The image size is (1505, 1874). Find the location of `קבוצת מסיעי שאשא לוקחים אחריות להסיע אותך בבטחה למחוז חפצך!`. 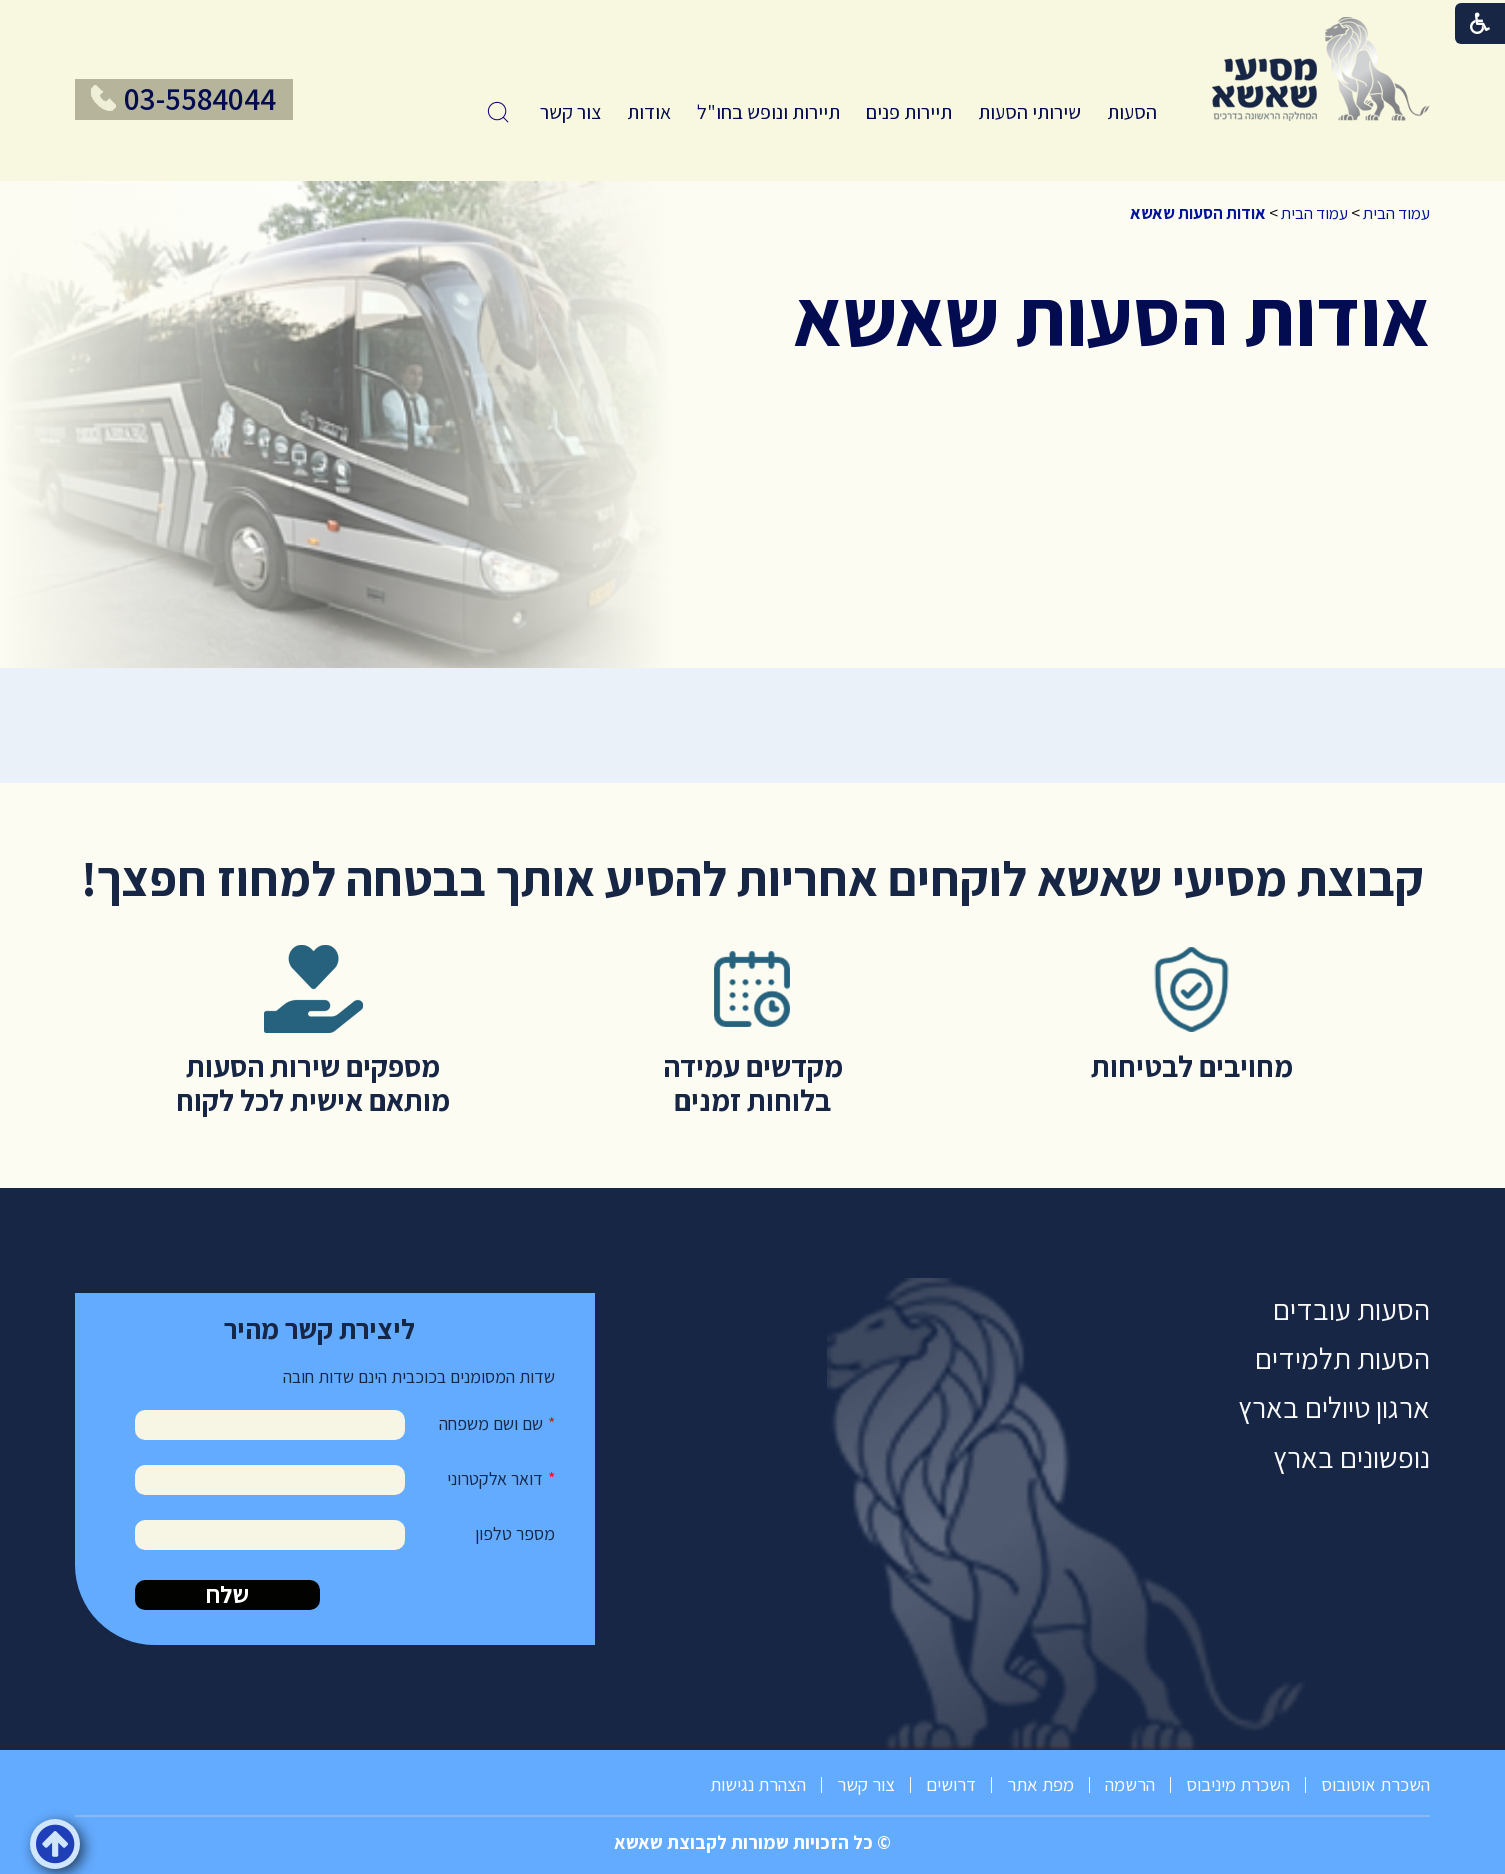

קבוצת מסיעי שאשא לוקחים אחריות להסיע אותך בבטחה למחוז חפצך! is located at coordinates (752, 878).